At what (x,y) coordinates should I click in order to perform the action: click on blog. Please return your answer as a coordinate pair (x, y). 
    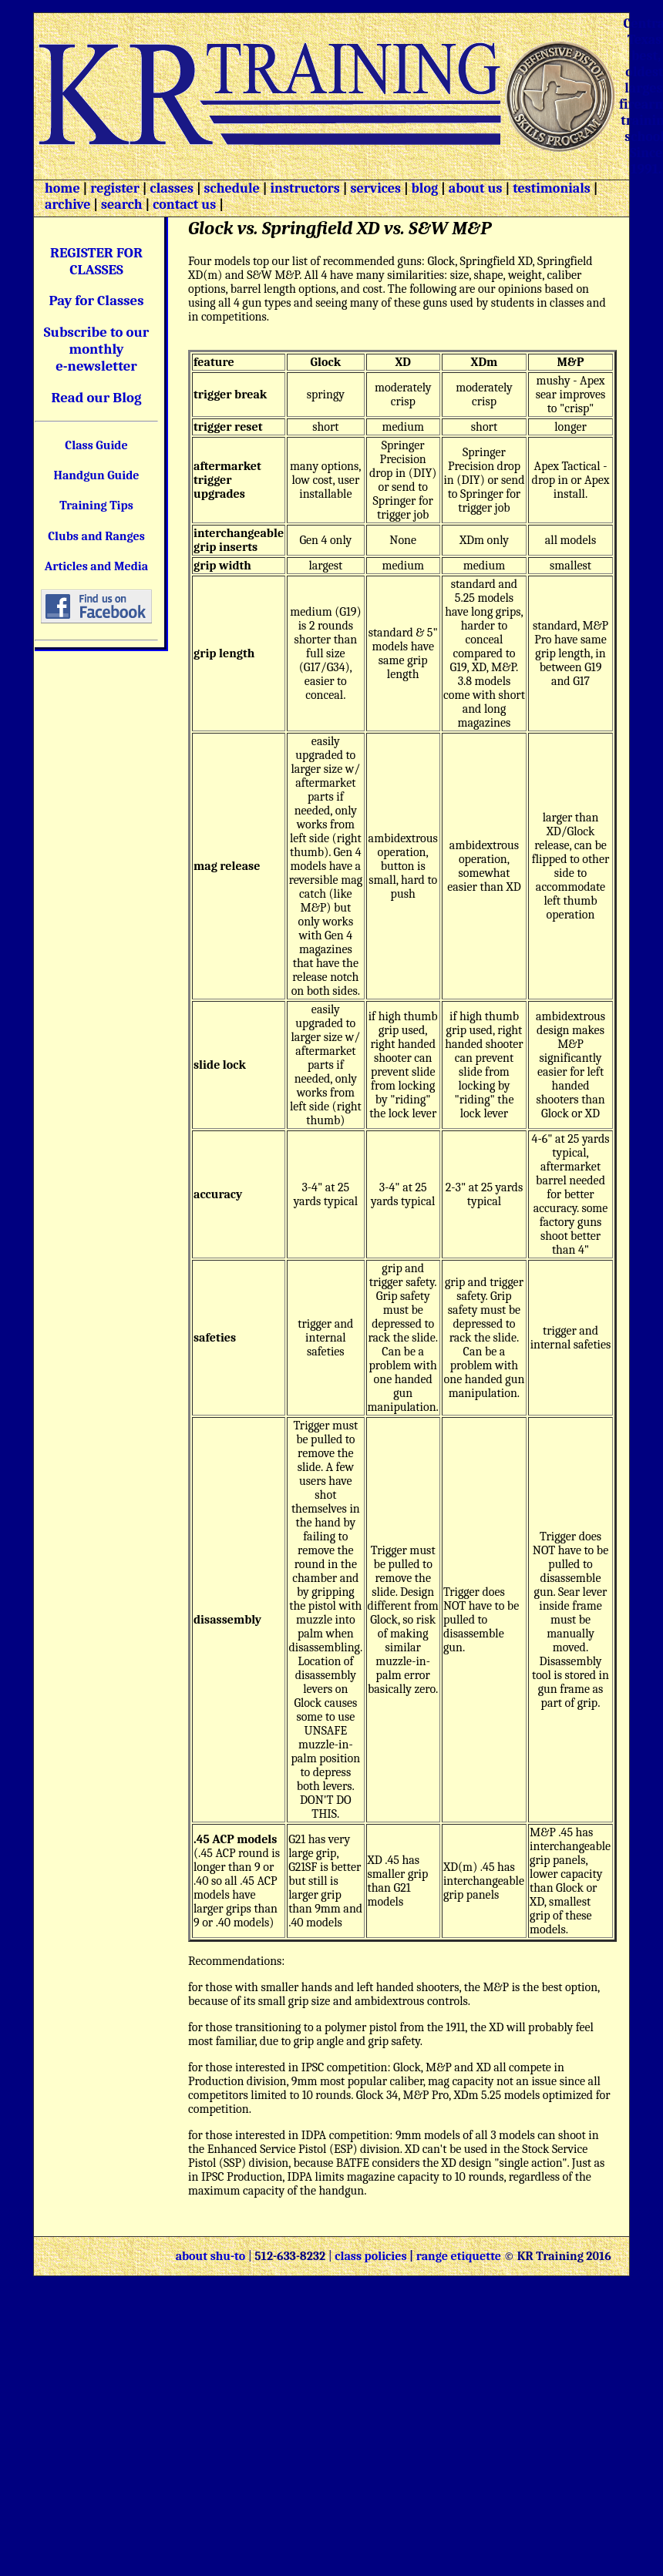
    Looking at the image, I should click on (425, 188).